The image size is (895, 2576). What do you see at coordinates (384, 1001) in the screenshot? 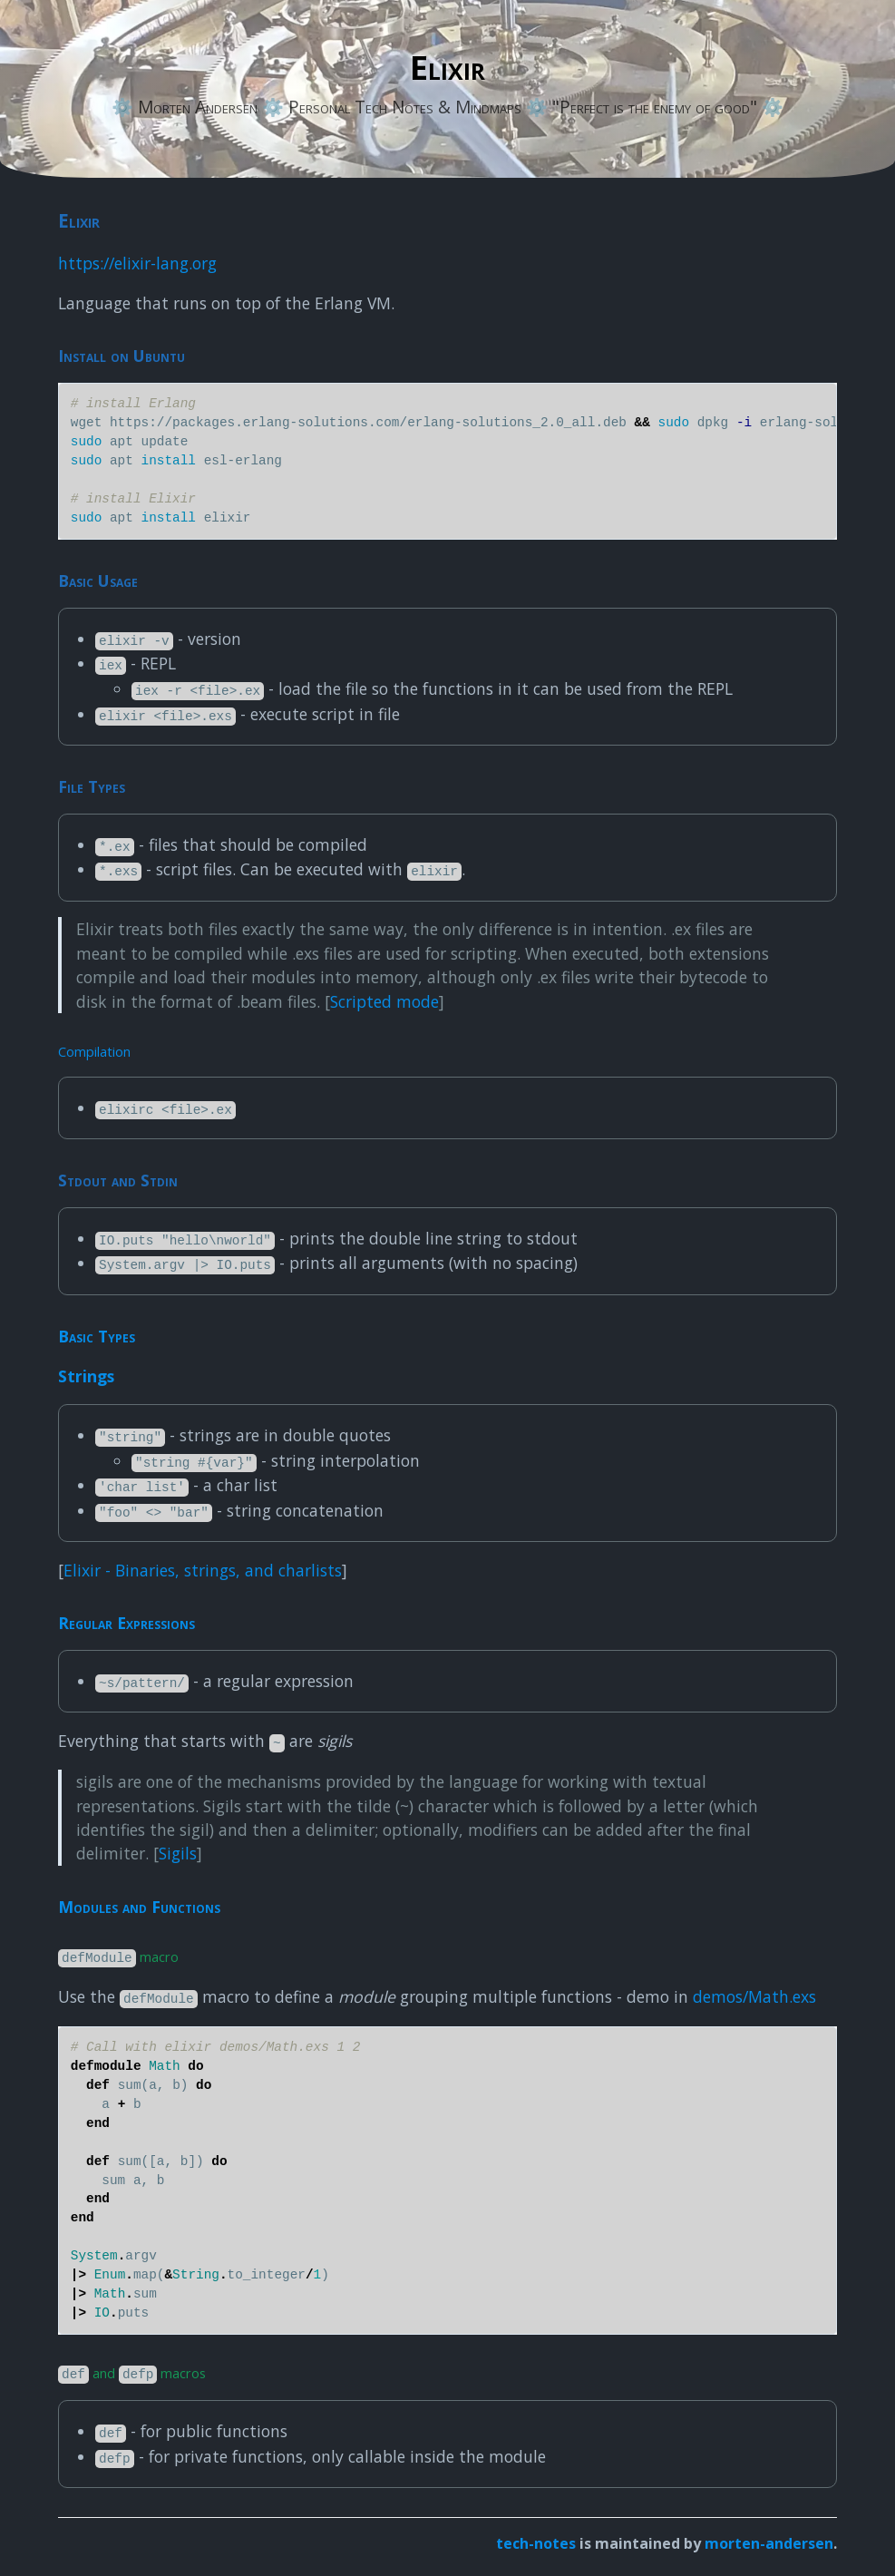
I see `Scripted mode` at bounding box center [384, 1001].